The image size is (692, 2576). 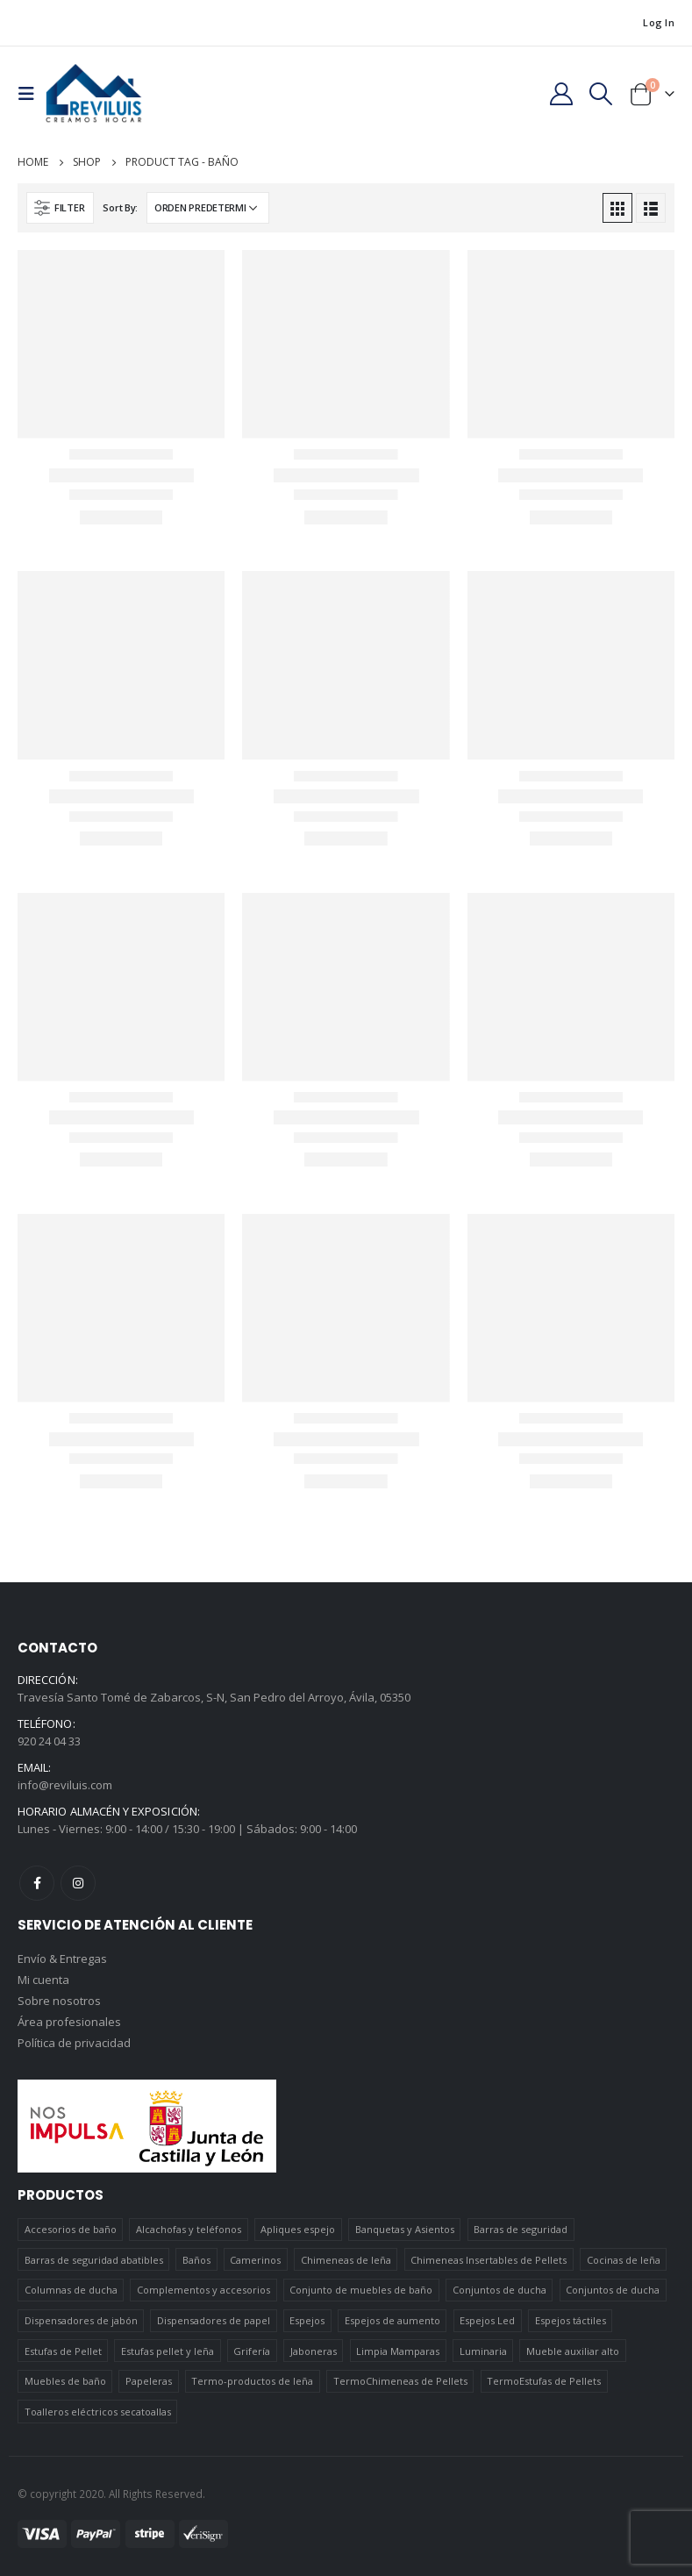 I want to click on Papeleras [Papeleras (7 elementos)], so click(x=148, y=2380).